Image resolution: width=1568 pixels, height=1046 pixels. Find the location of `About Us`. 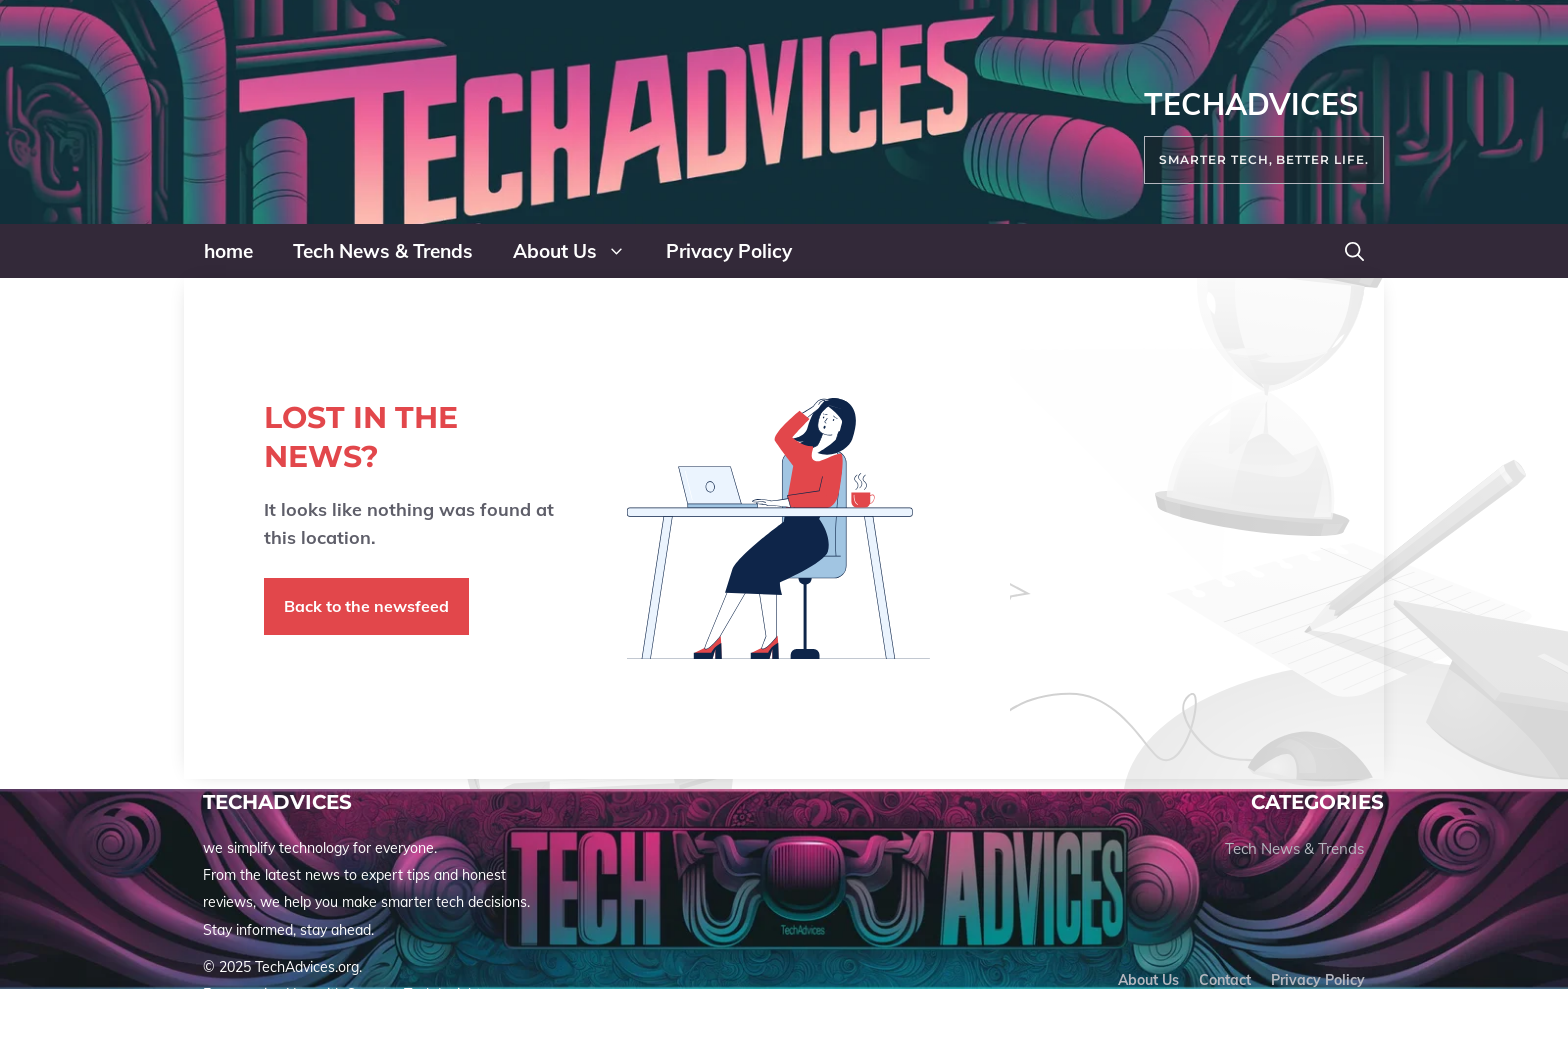

About Us is located at coordinates (579, 251).